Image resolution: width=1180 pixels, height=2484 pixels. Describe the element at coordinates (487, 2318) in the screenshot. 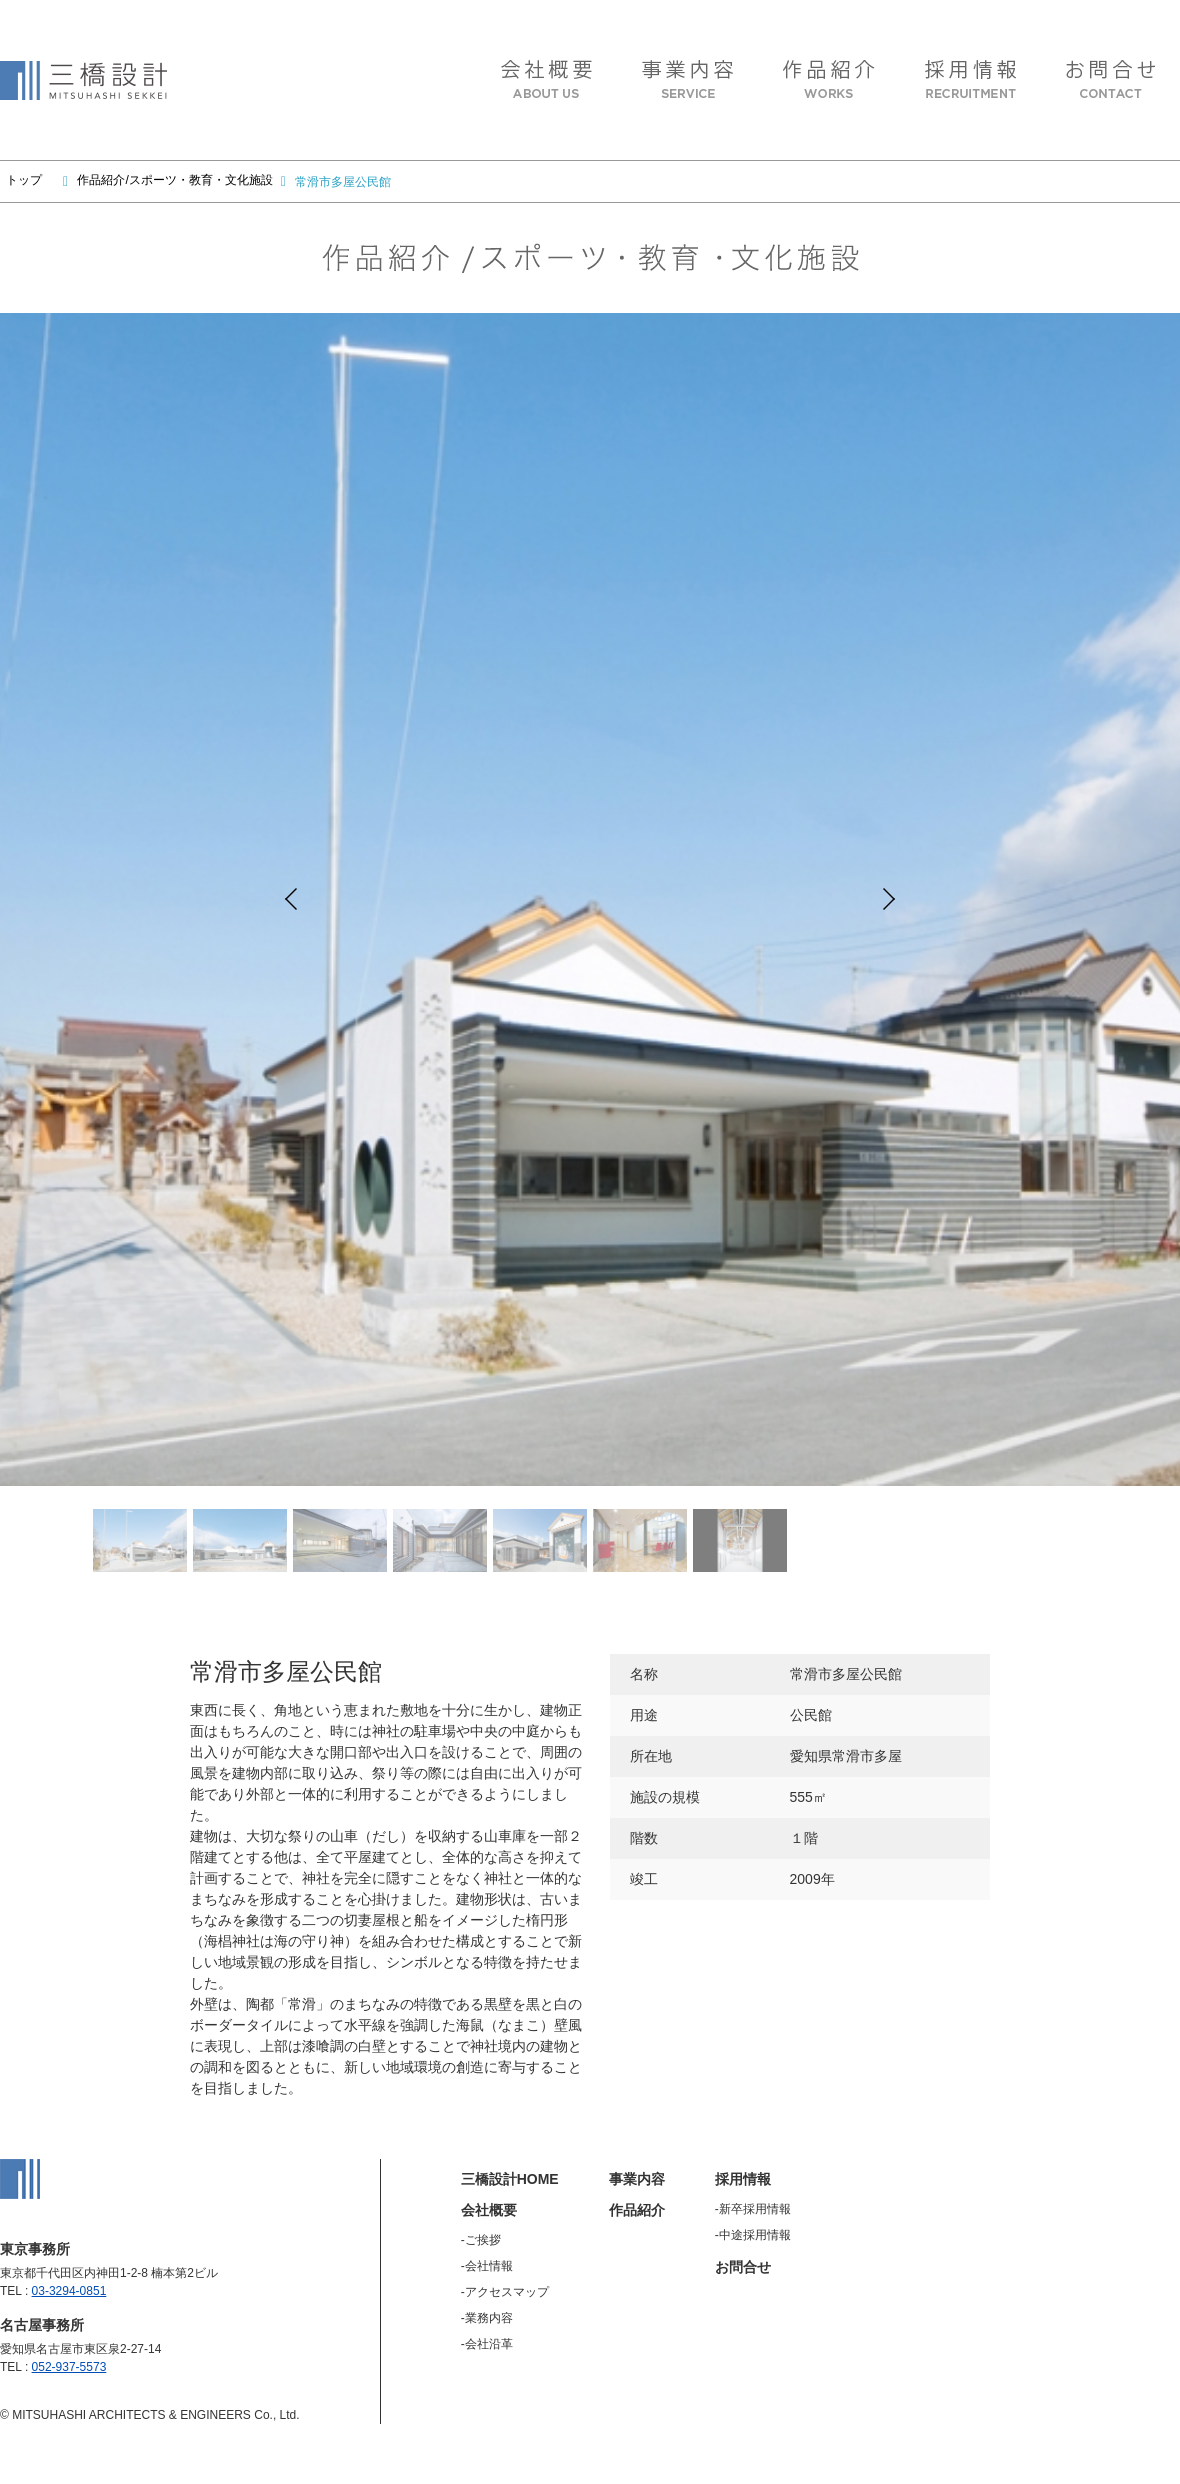

I see `-業務内容` at that location.